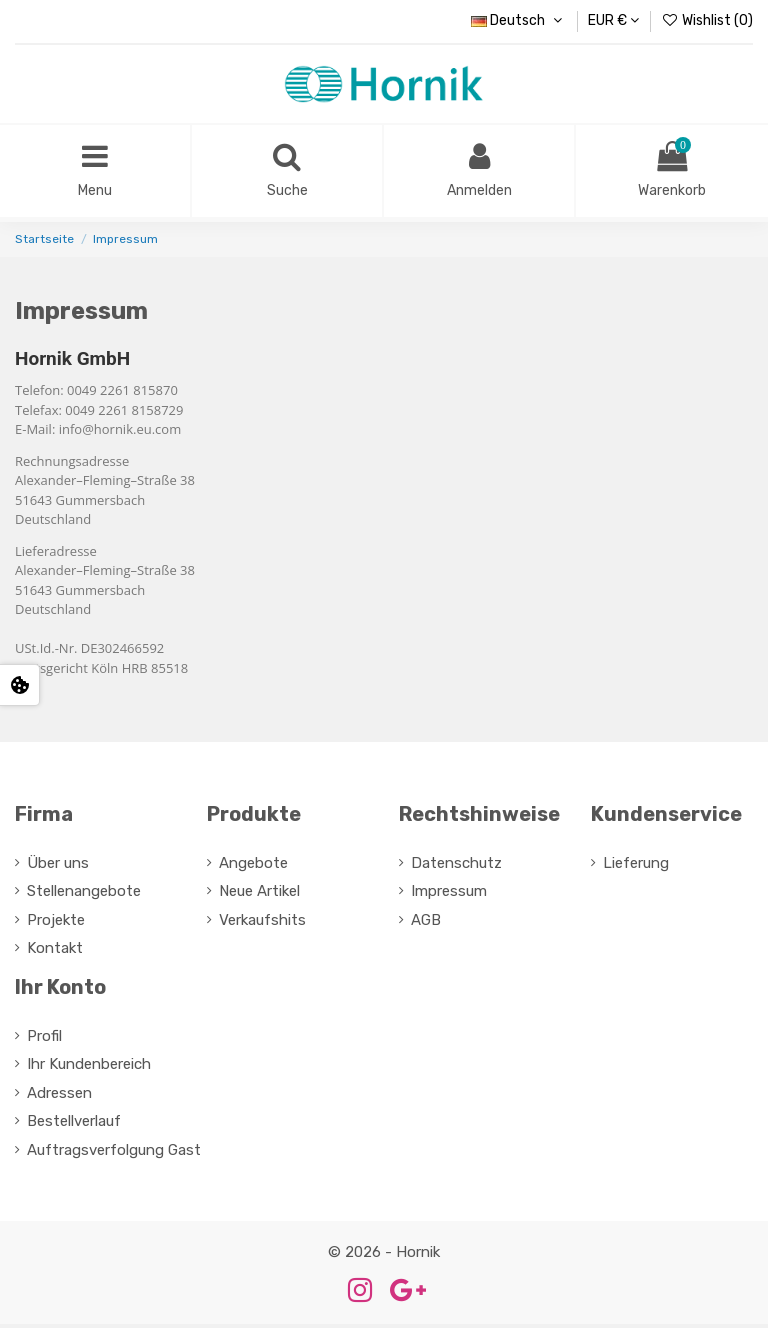 Image resolution: width=768 pixels, height=1328 pixels. I want to click on © 2026 - Hornik, so click(384, 1256).